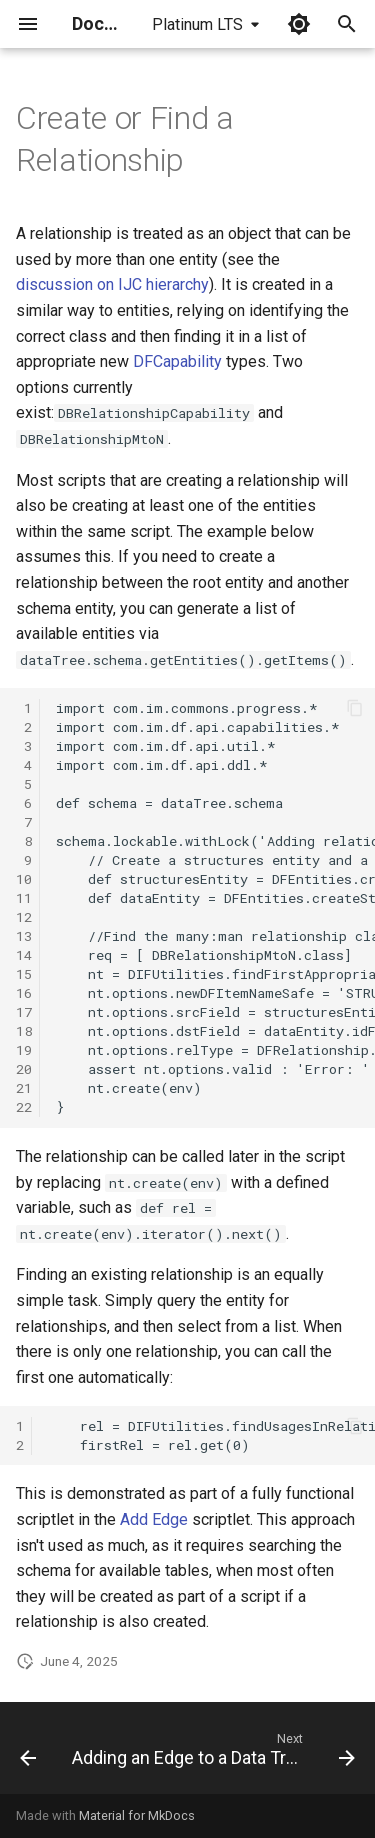 The height and width of the screenshot is (1838, 375). What do you see at coordinates (24, 879) in the screenshot?
I see `10` at bounding box center [24, 879].